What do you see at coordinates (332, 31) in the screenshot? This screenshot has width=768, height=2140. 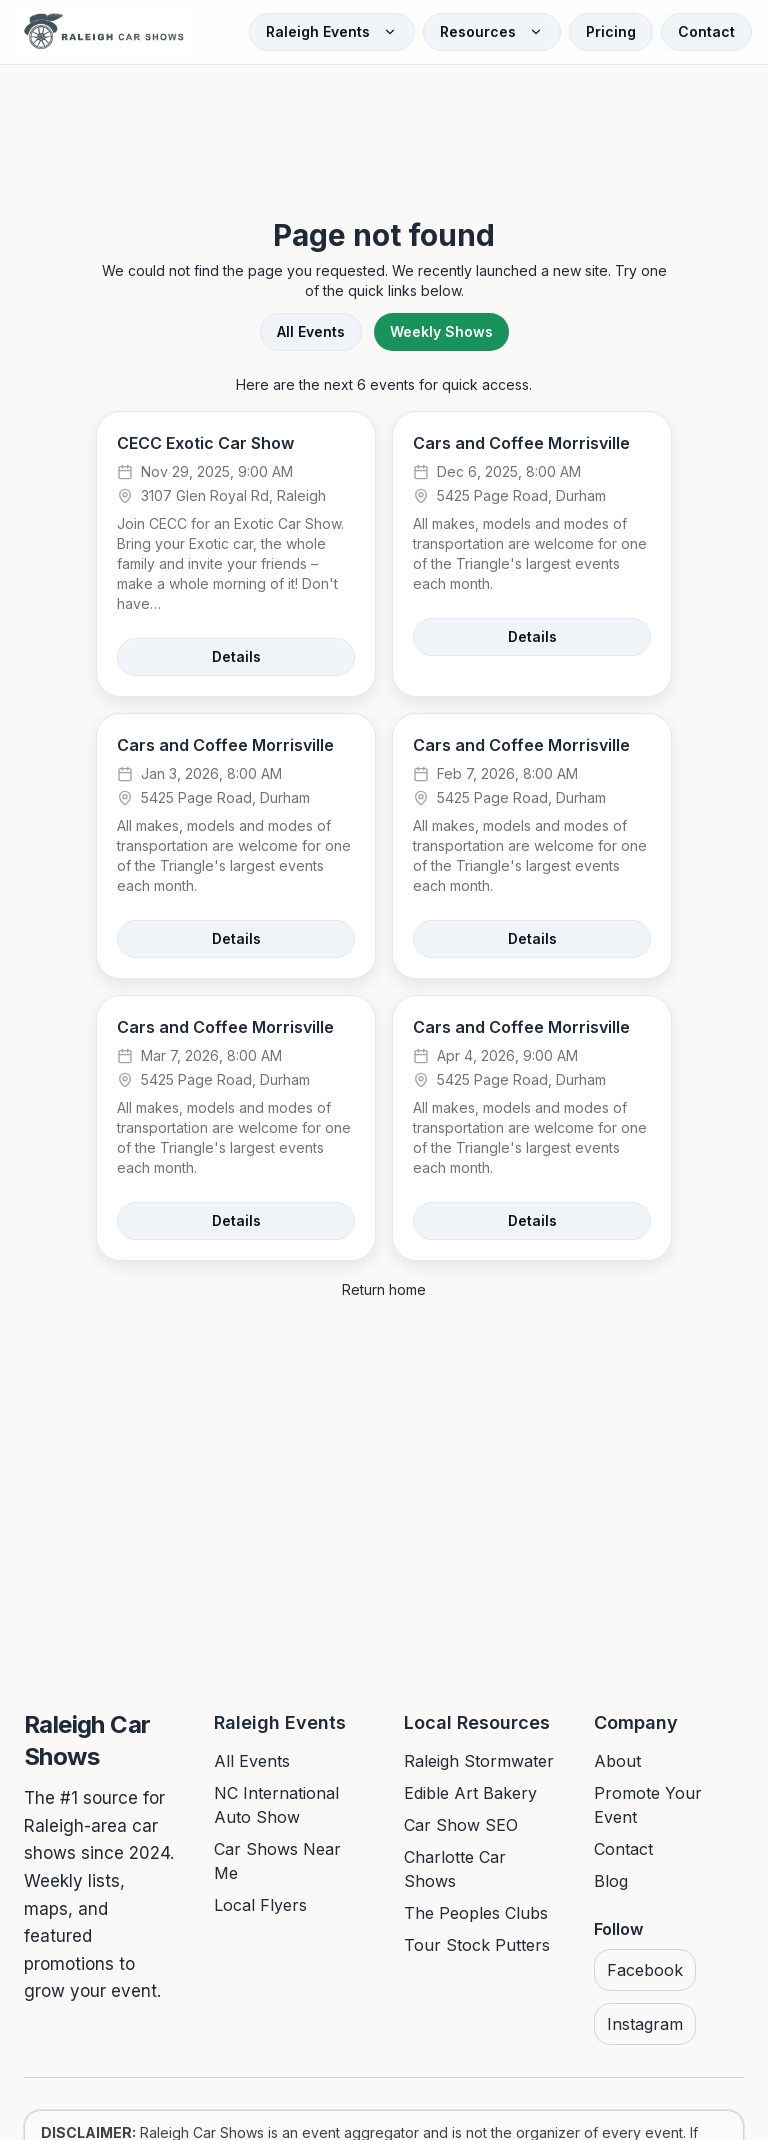 I see `Raleigh Events [Open Raleigh Events menu]` at bounding box center [332, 31].